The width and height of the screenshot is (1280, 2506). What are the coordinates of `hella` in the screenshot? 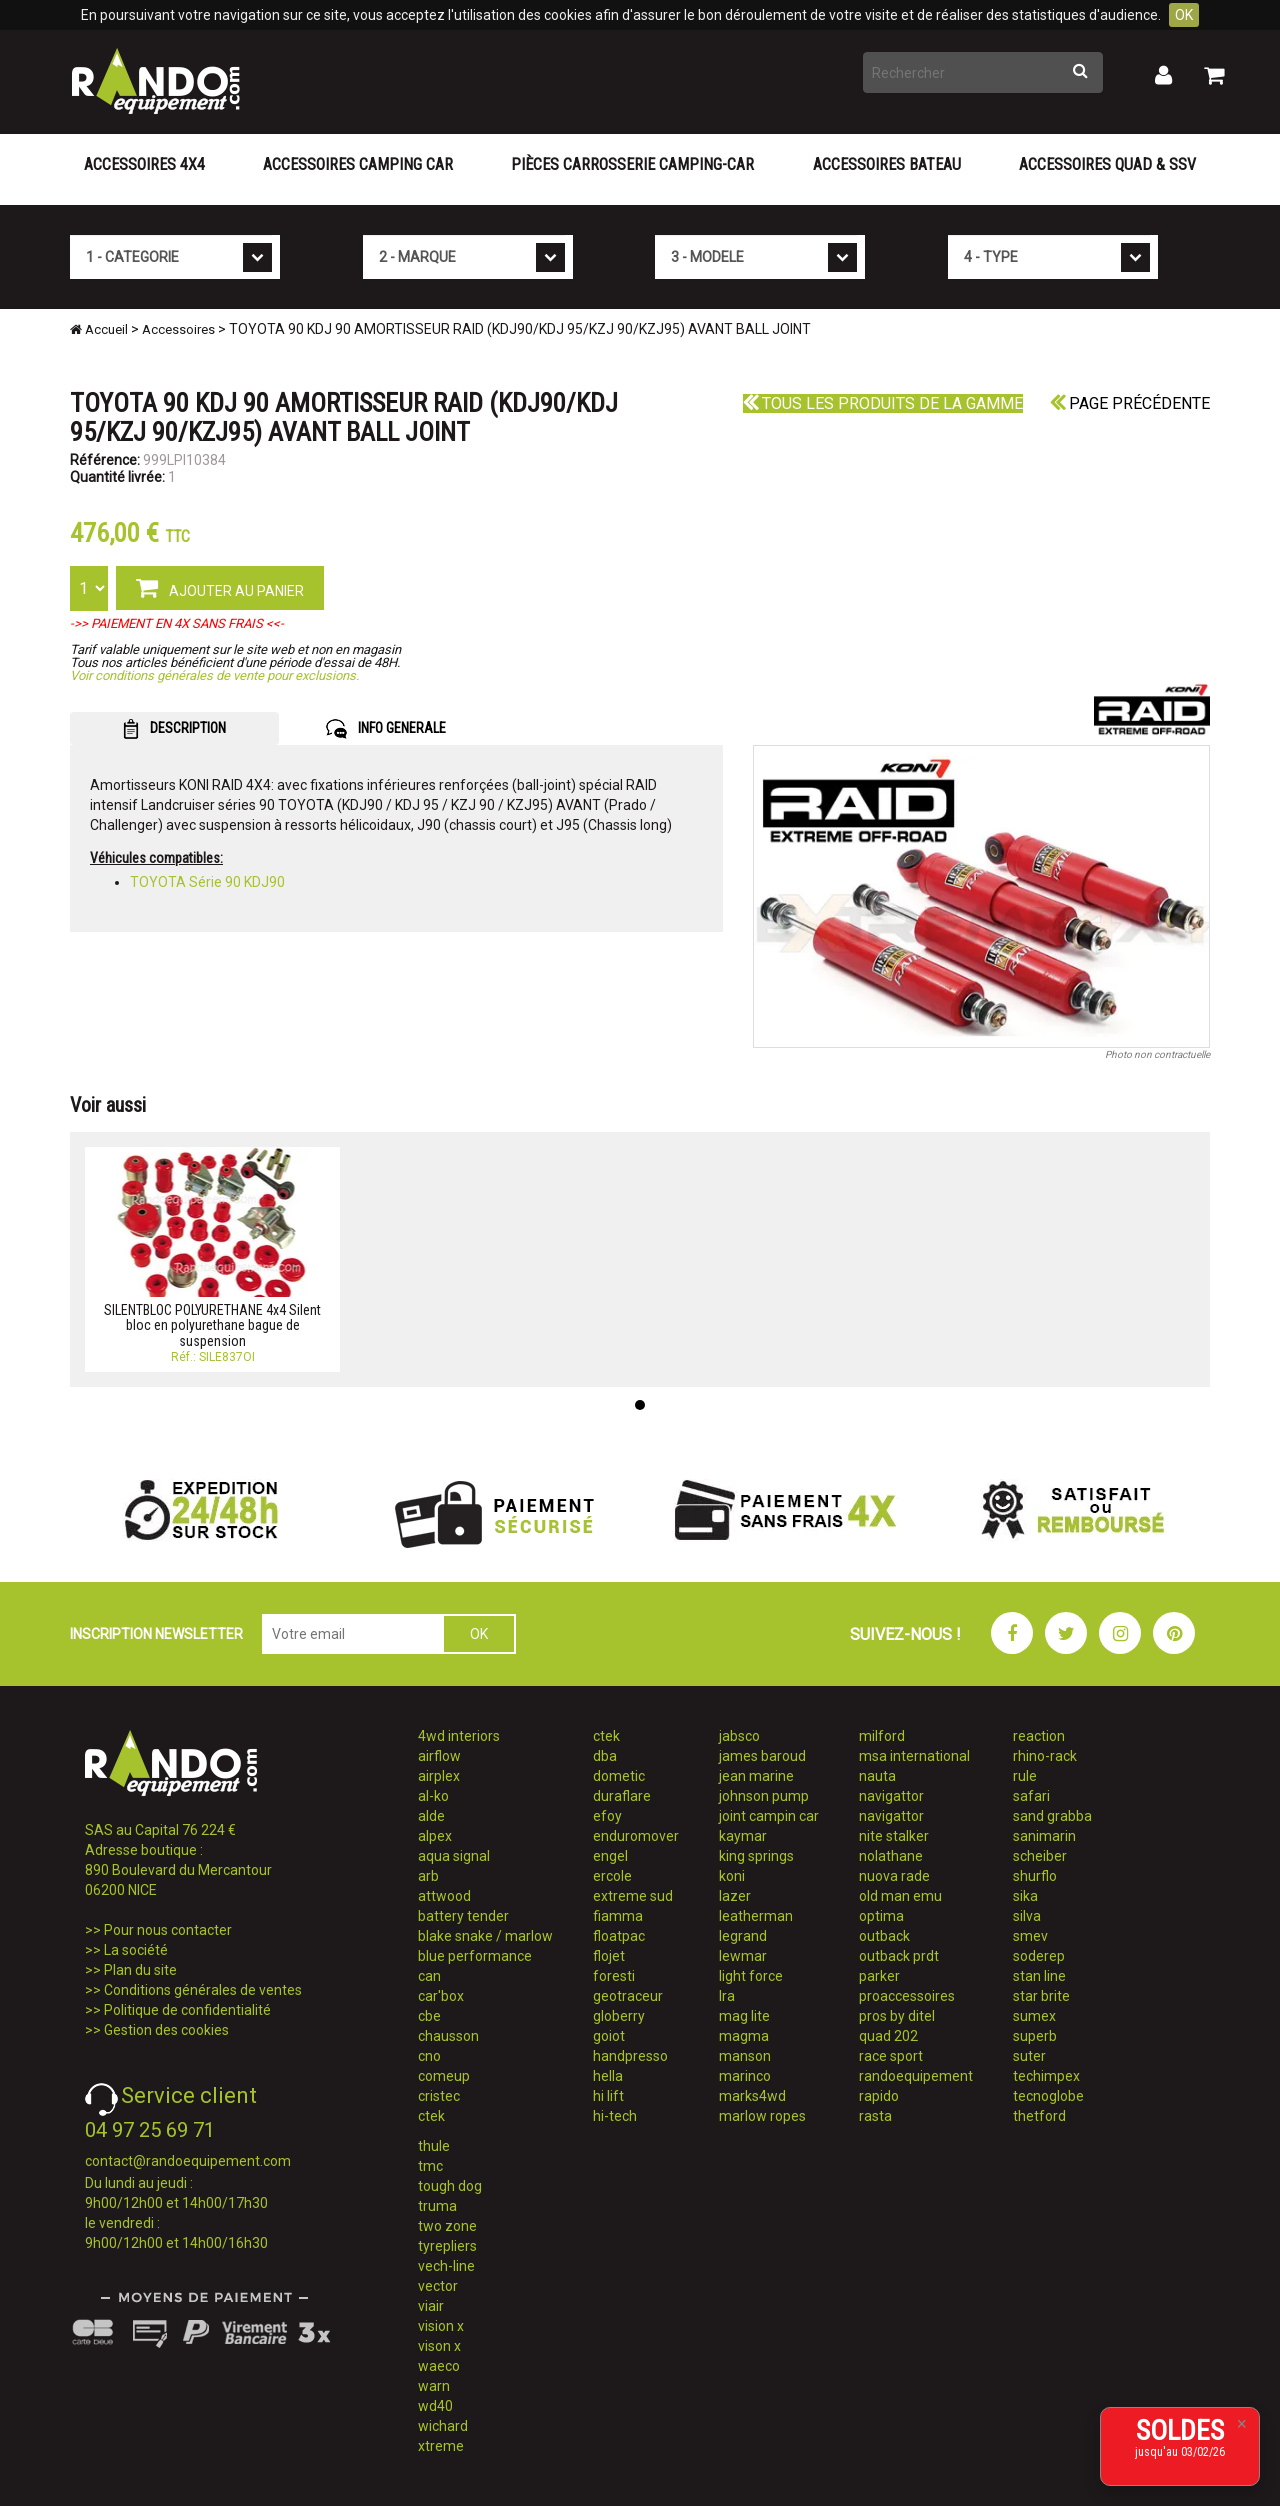 It's located at (608, 2076).